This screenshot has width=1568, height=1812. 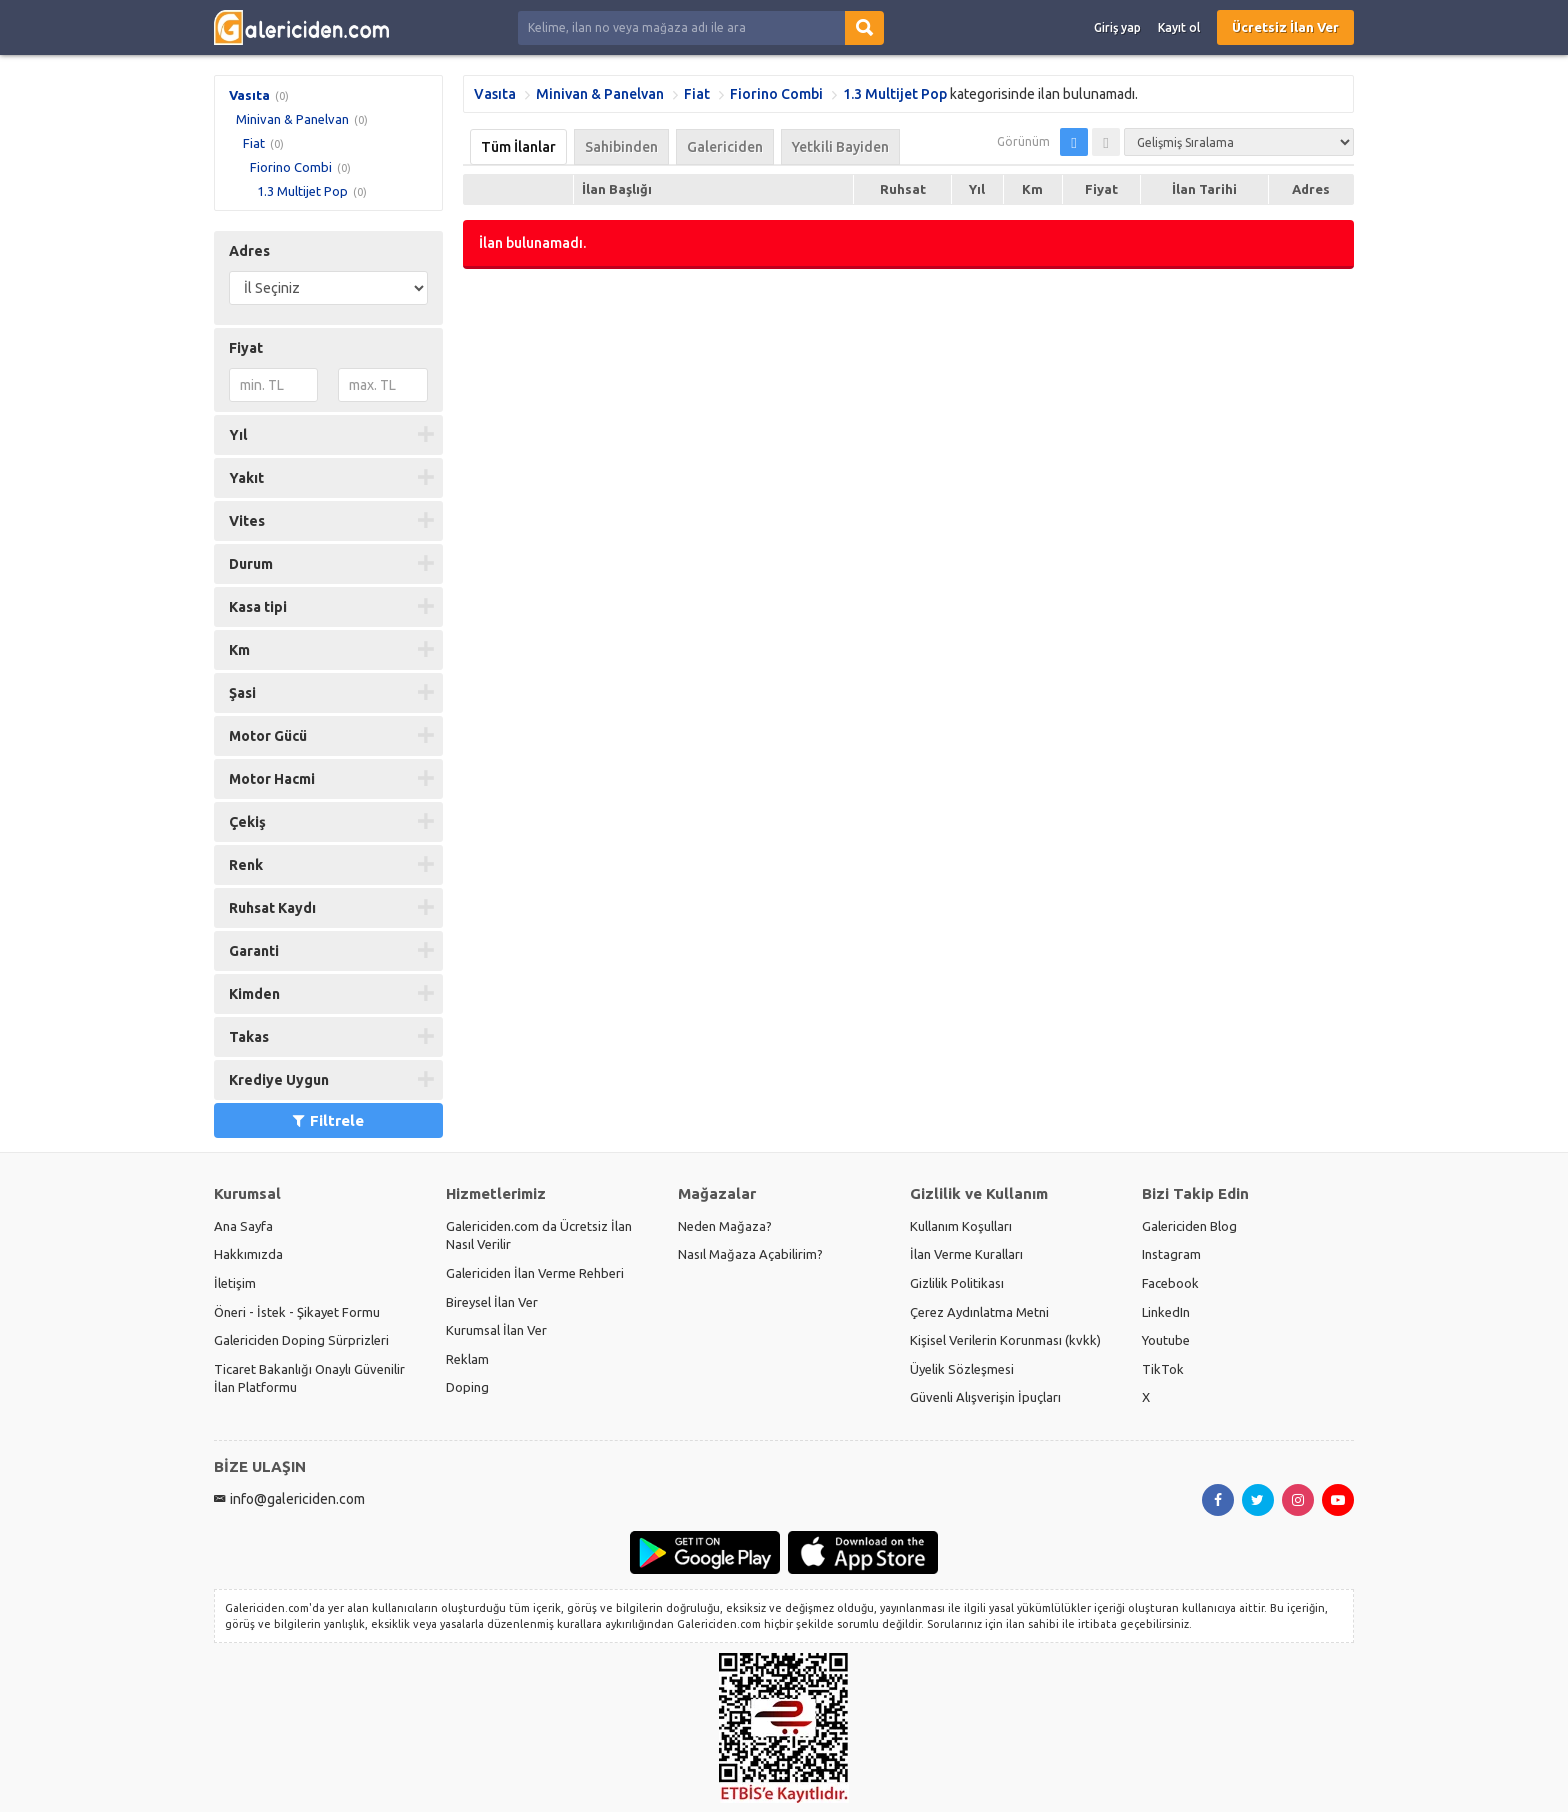 What do you see at coordinates (467, 1387) in the screenshot?
I see `Doping` at bounding box center [467, 1387].